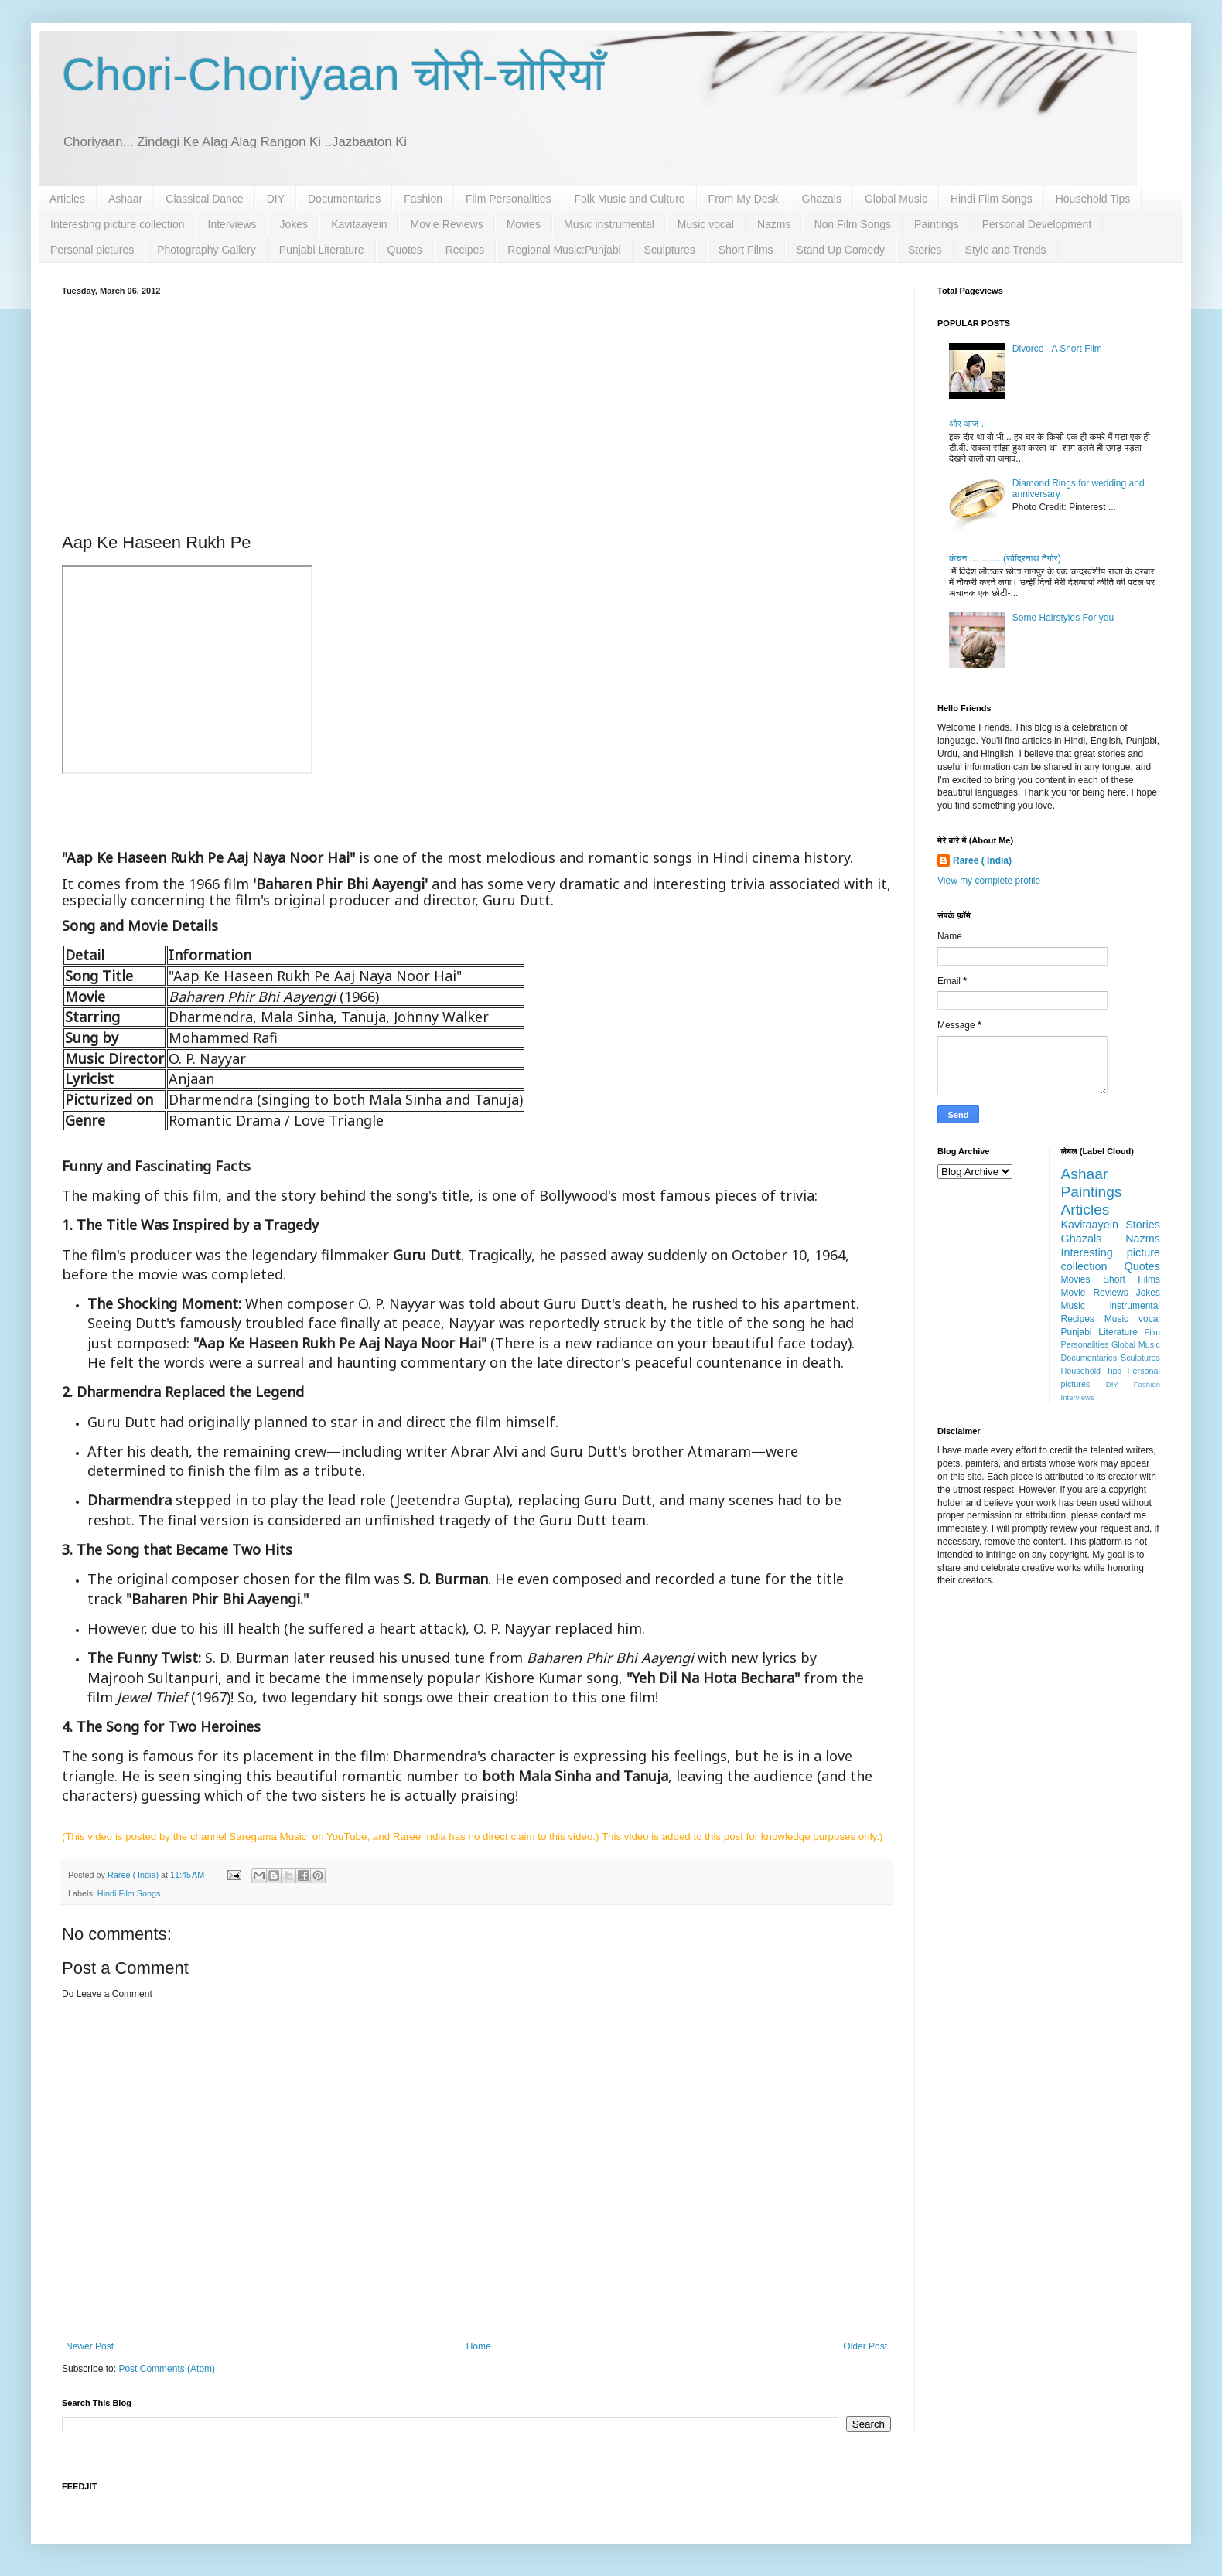  What do you see at coordinates (359, 224) in the screenshot?
I see `Kavitaayein` at bounding box center [359, 224].